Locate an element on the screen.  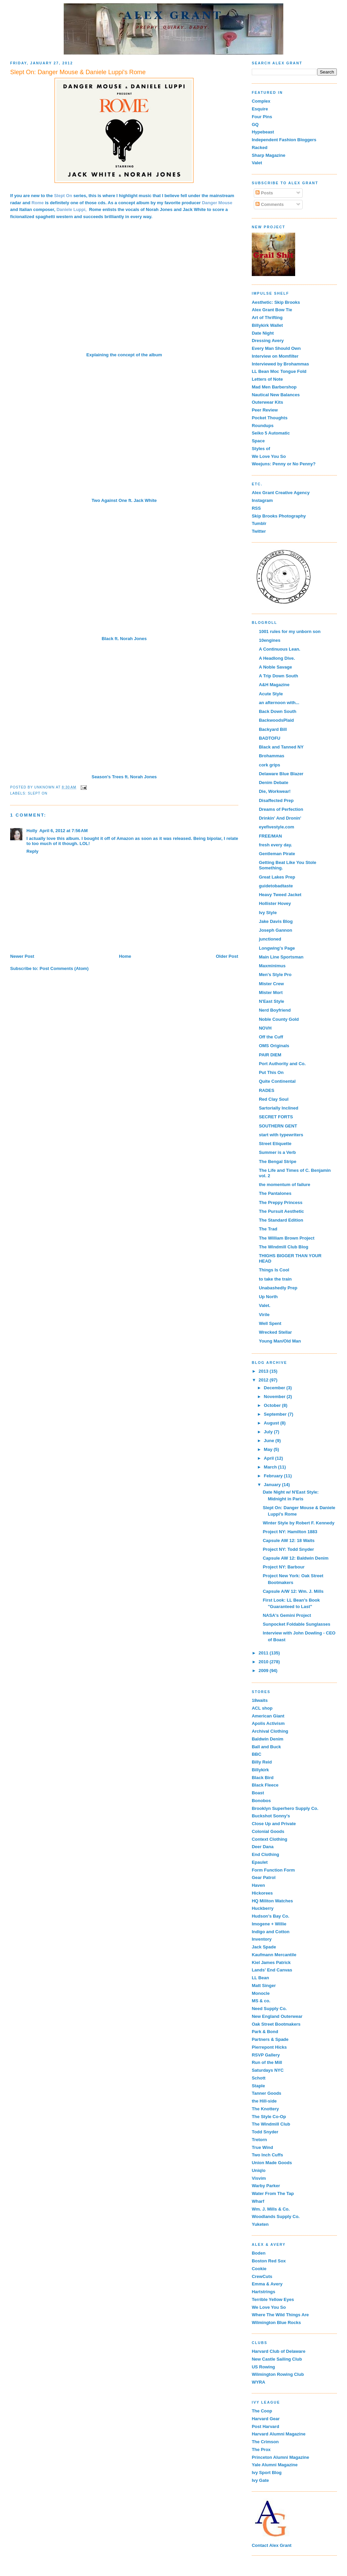
Alex Grant Creative Agency is located at coordinates (281, 492).